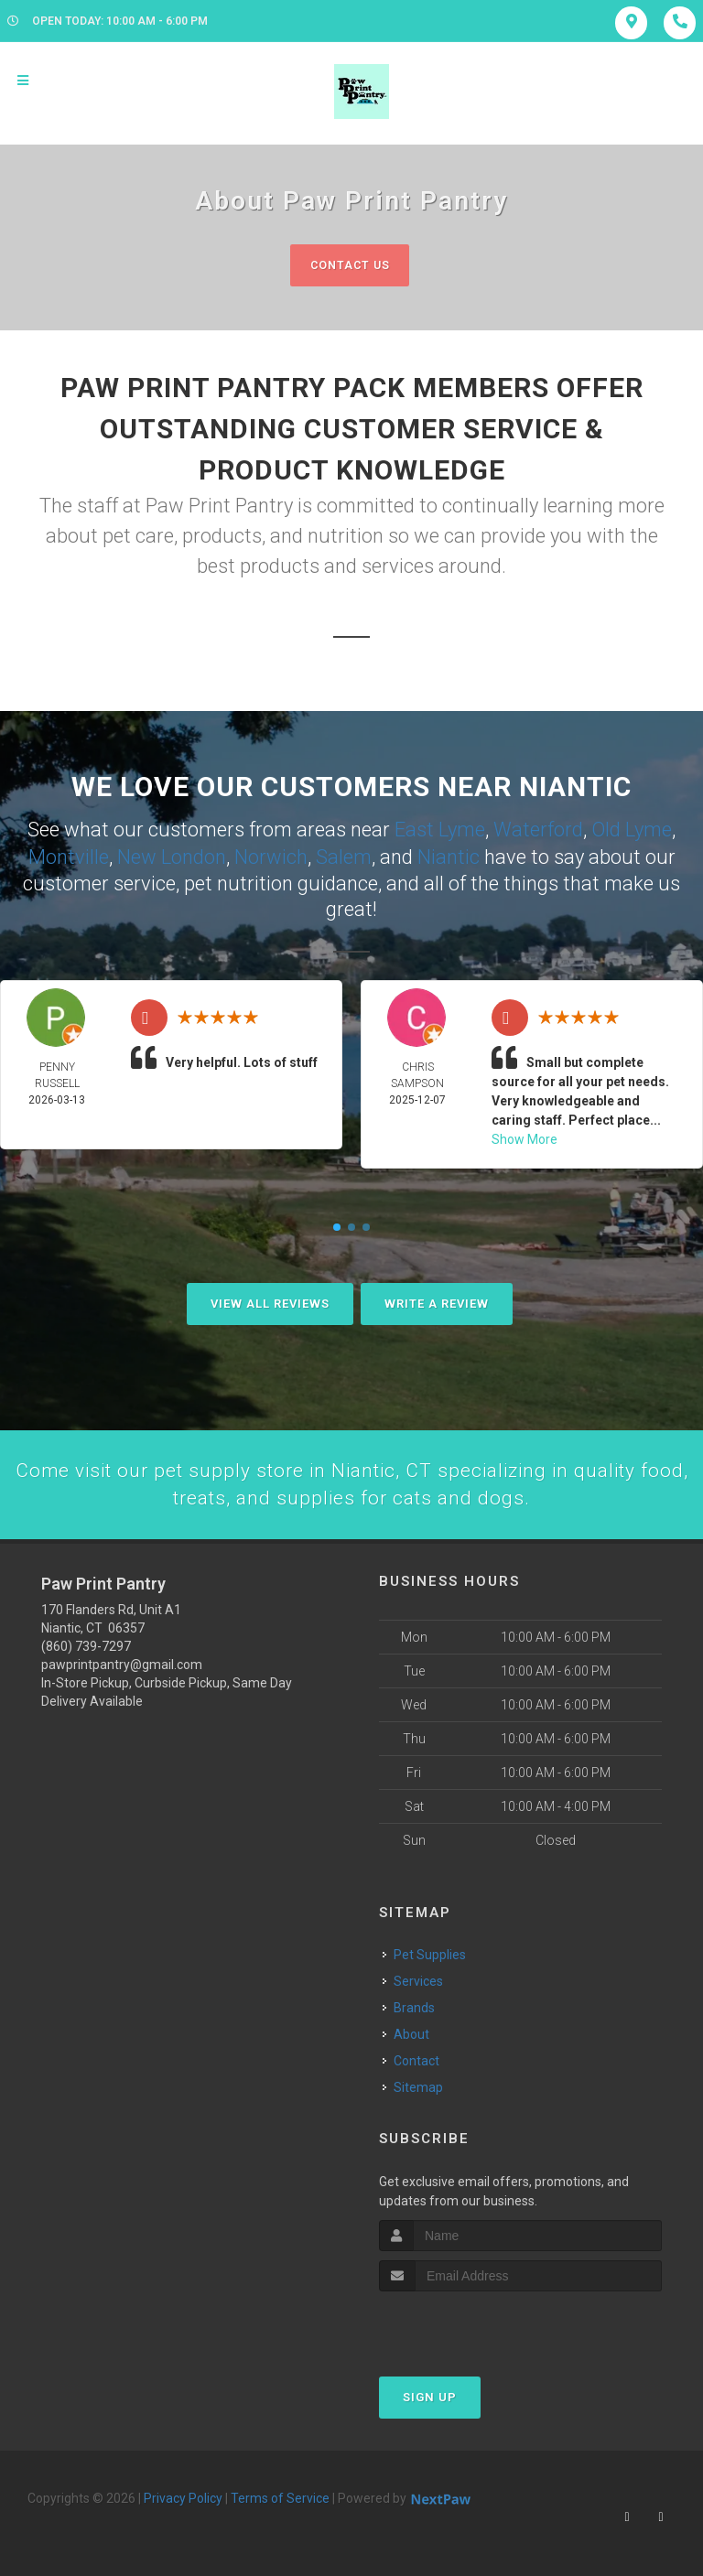  Describe the element at coordinates (448, 856) in the screenshot. I see `Niantic` at that location.